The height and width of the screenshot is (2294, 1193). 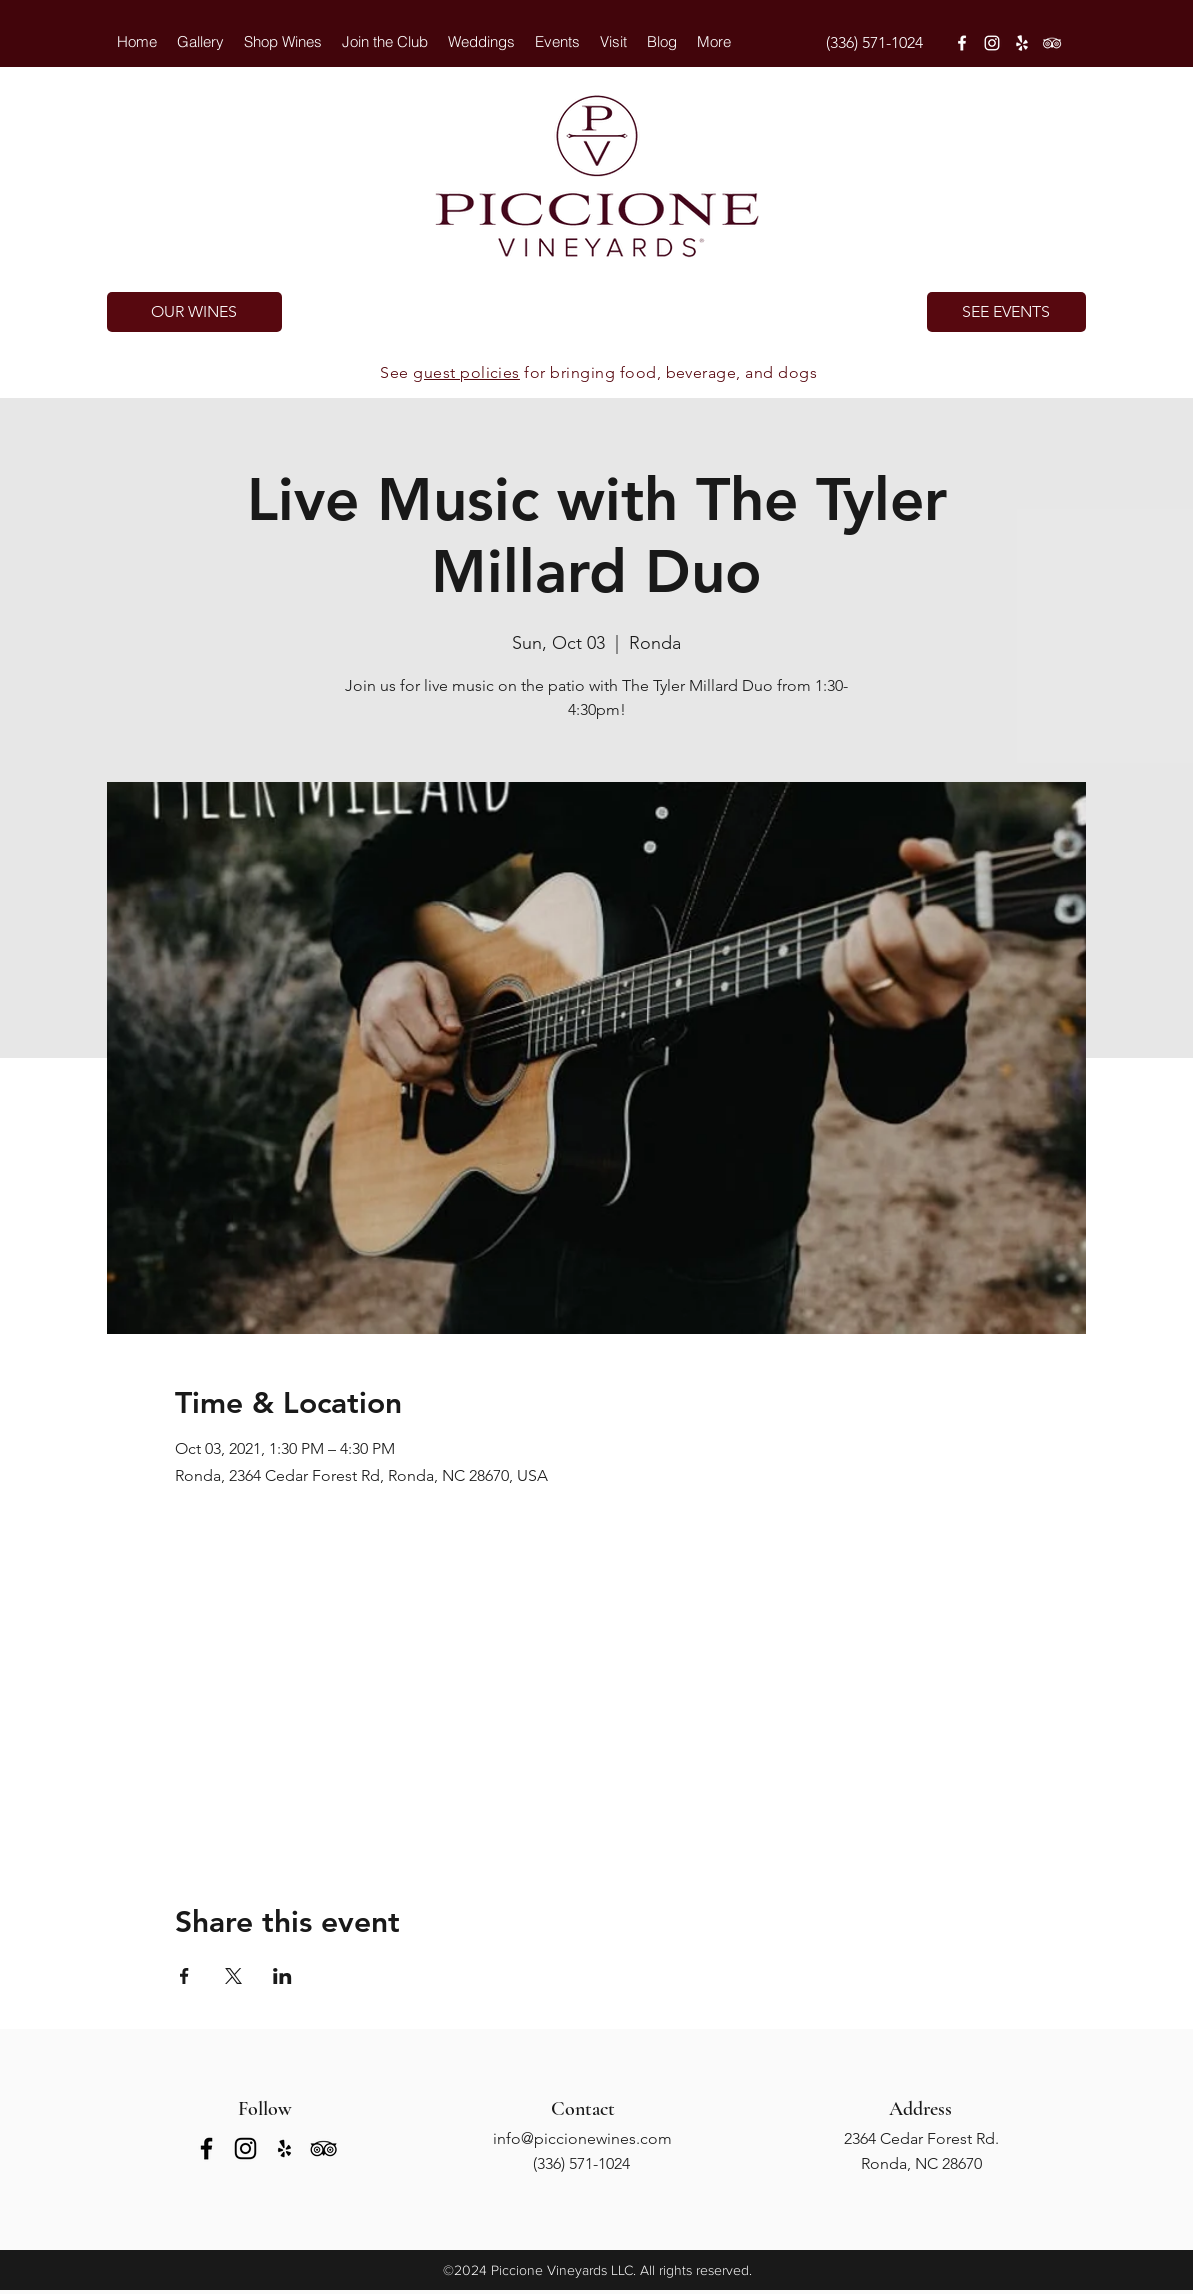 I want to click on [Share event on X], so click(x=233, y=1976).